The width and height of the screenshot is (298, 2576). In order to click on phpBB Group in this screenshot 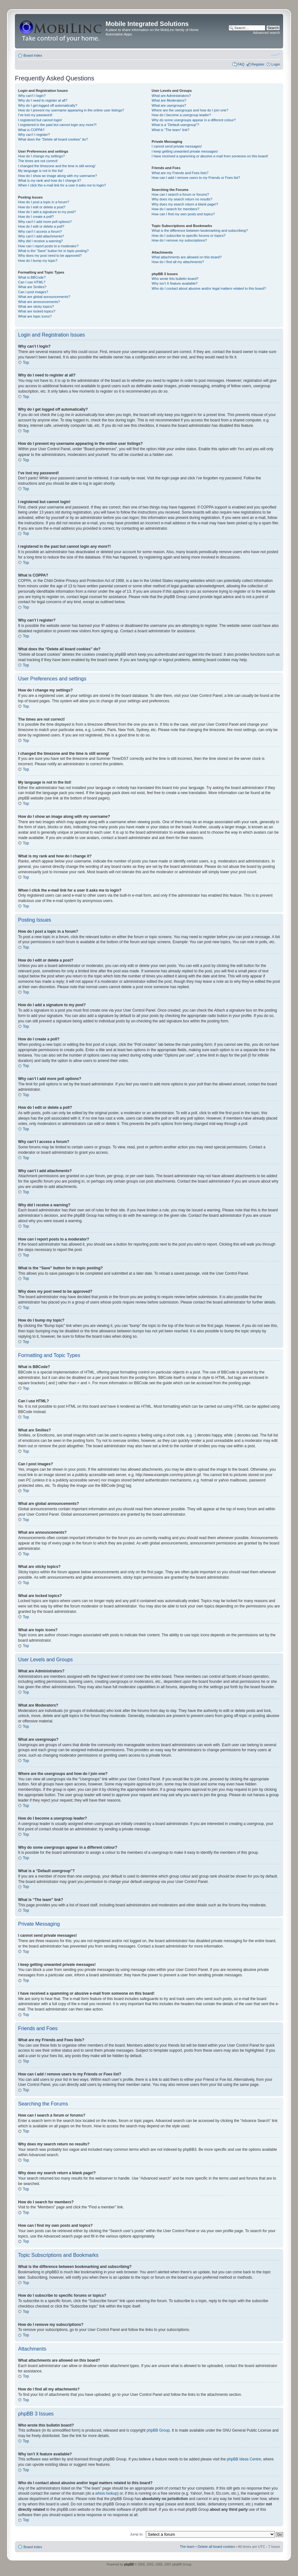, I will do `click(158, 2430)`.